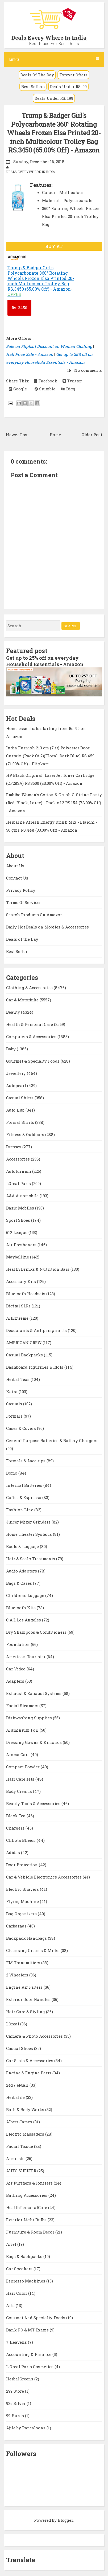  What do you see at coordinates (92, 434) in the screenshot?
I see `Older Post` at bounding box center [92, 434].